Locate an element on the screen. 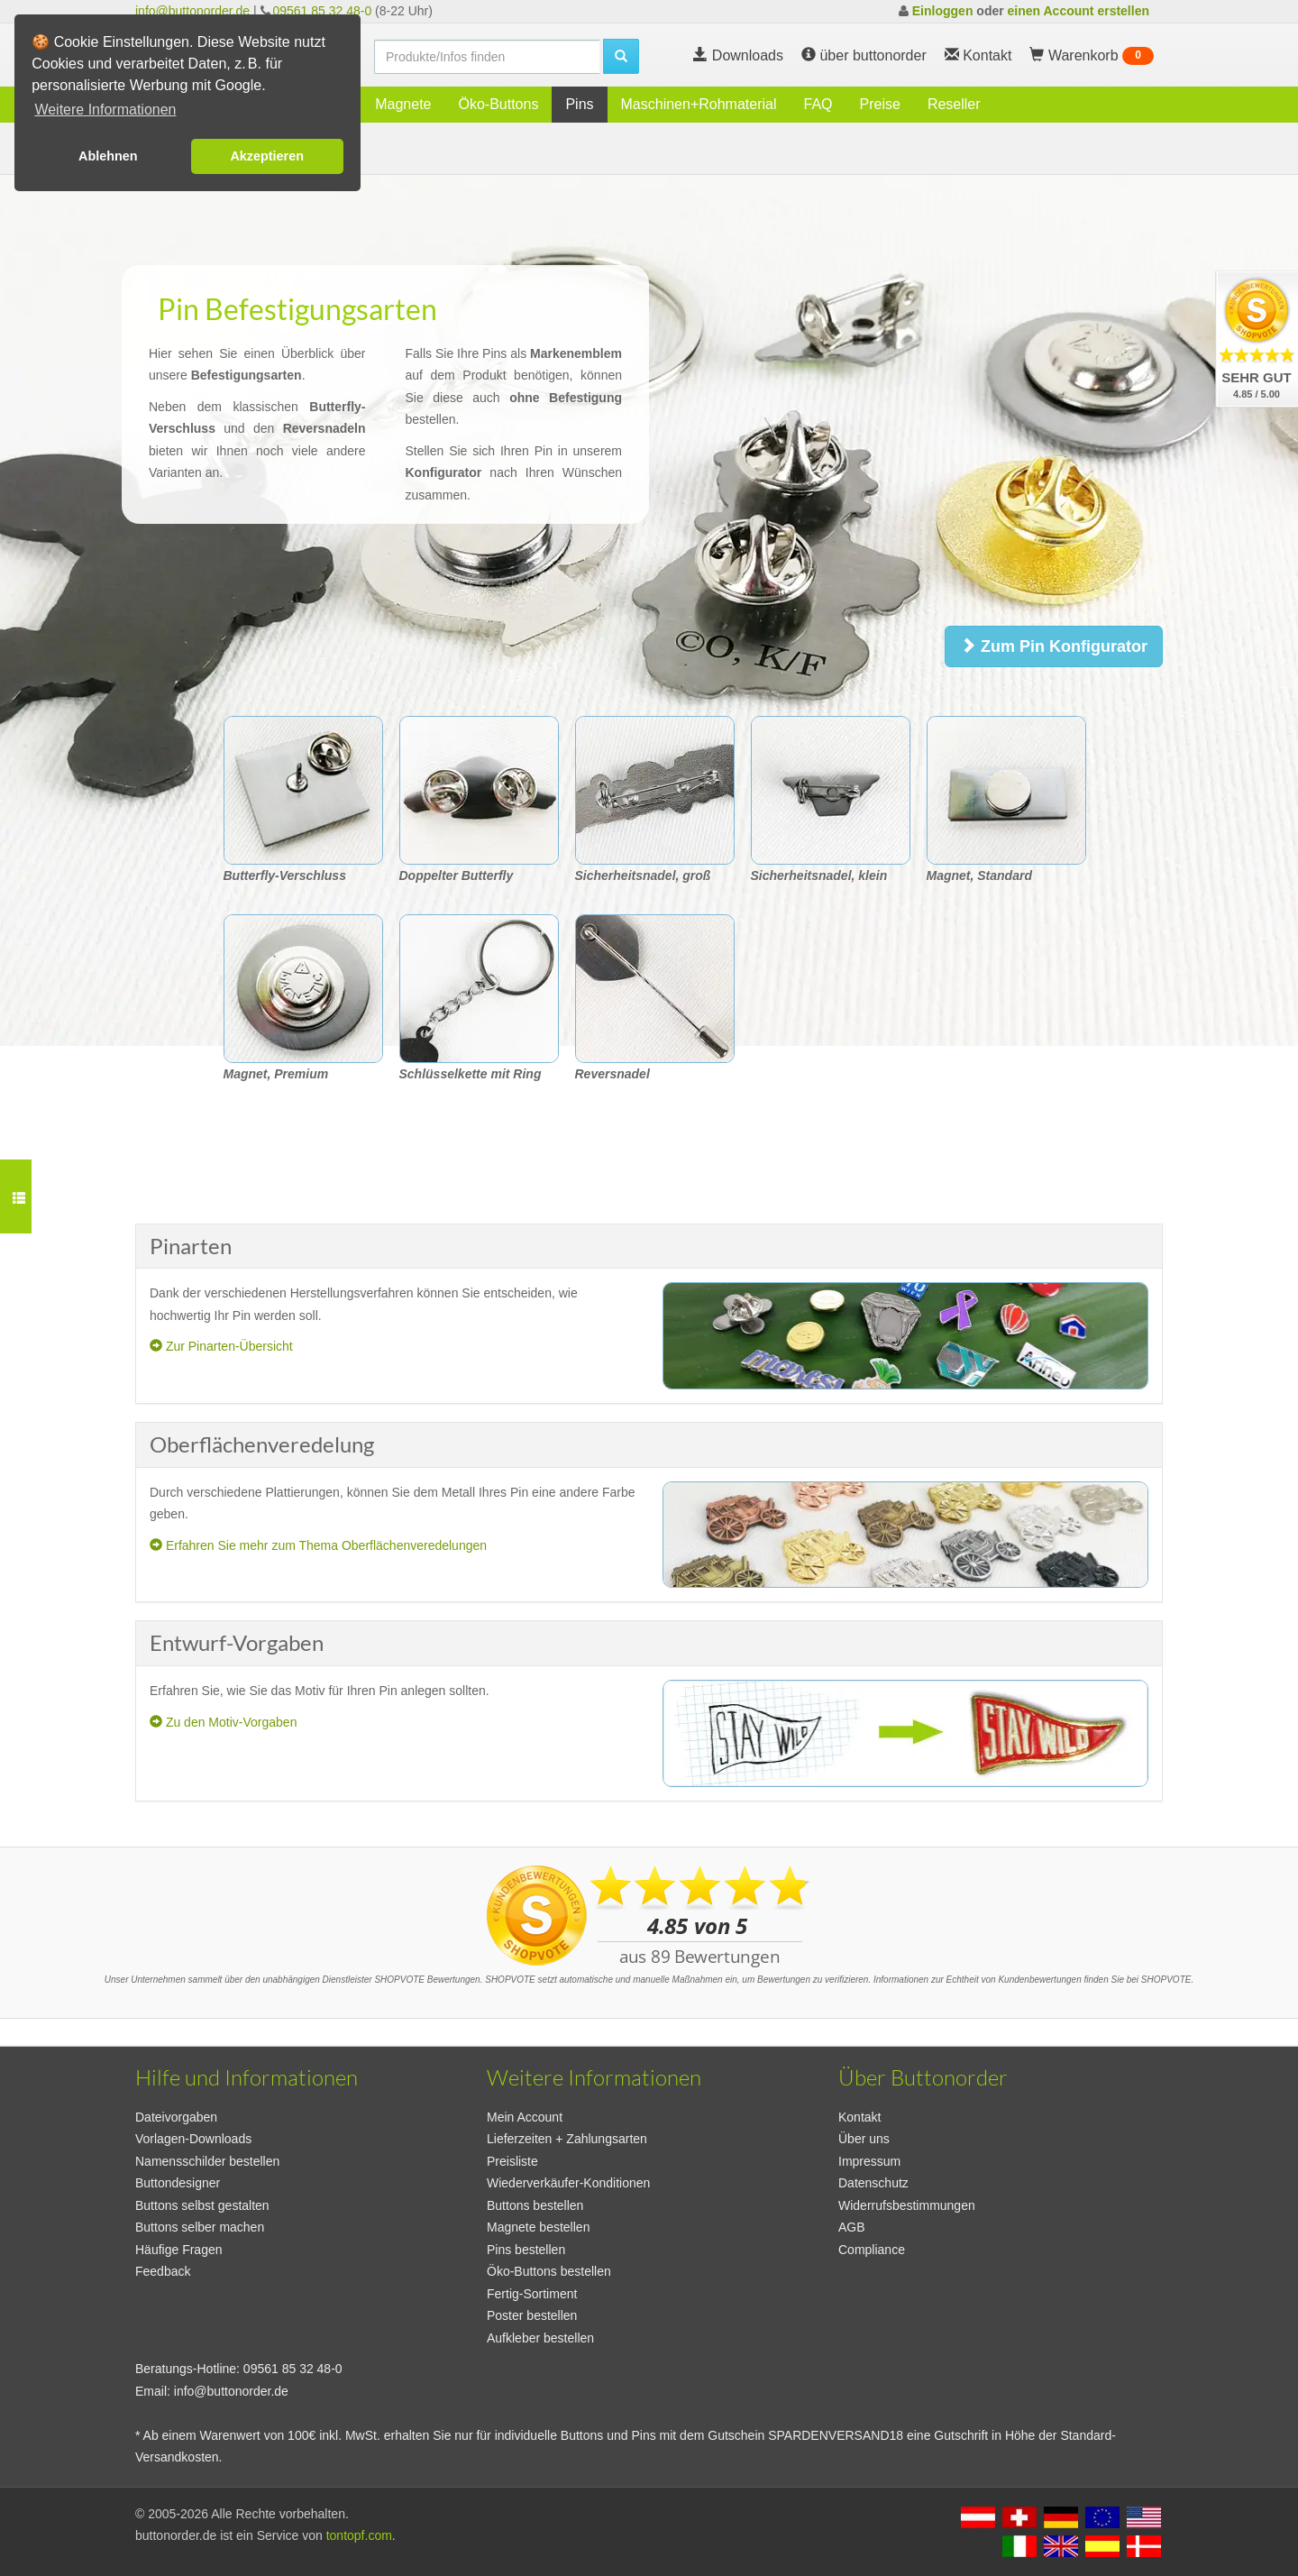 Image resolution: width=1298 pixels, height=2576 pixels. Aufkleber bestellen is located at coordinates (540, 2338).